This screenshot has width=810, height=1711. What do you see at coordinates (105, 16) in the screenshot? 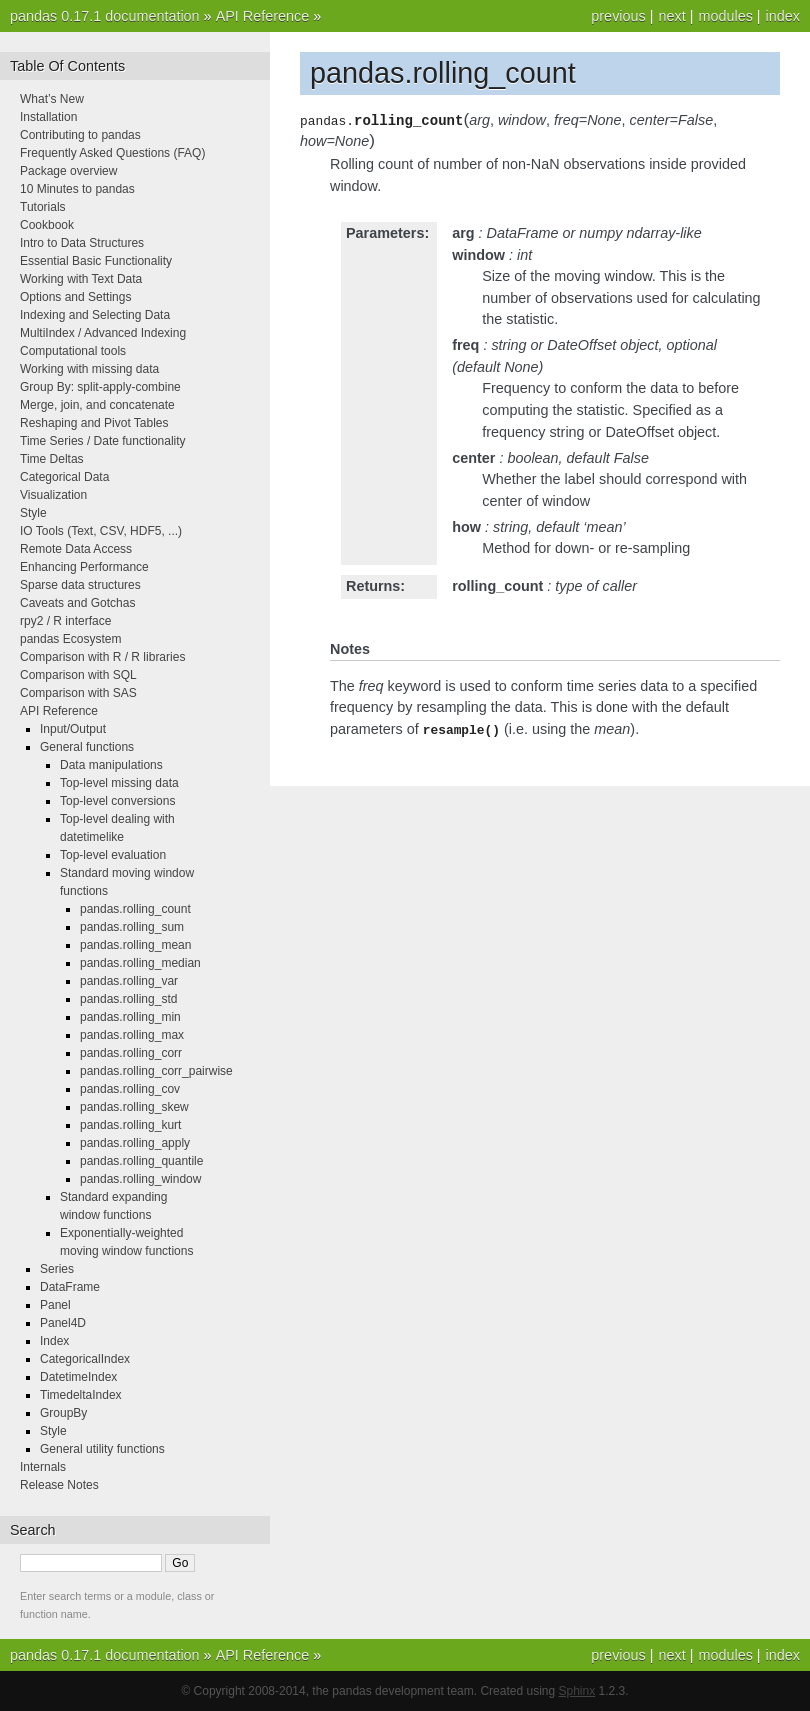
I see `pandas 0.17.1 documentation` at bounding box center [105, 16].